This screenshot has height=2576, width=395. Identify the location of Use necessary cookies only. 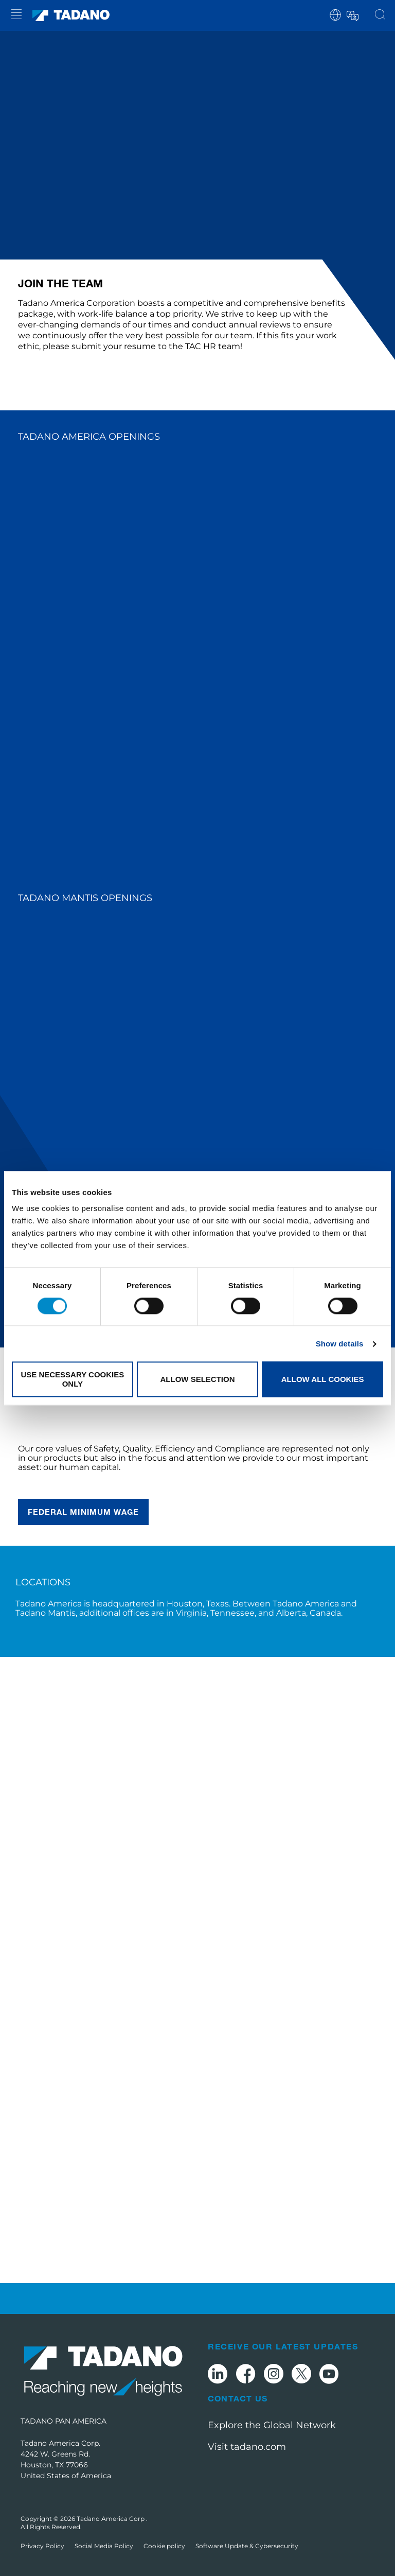
(72, 1379).